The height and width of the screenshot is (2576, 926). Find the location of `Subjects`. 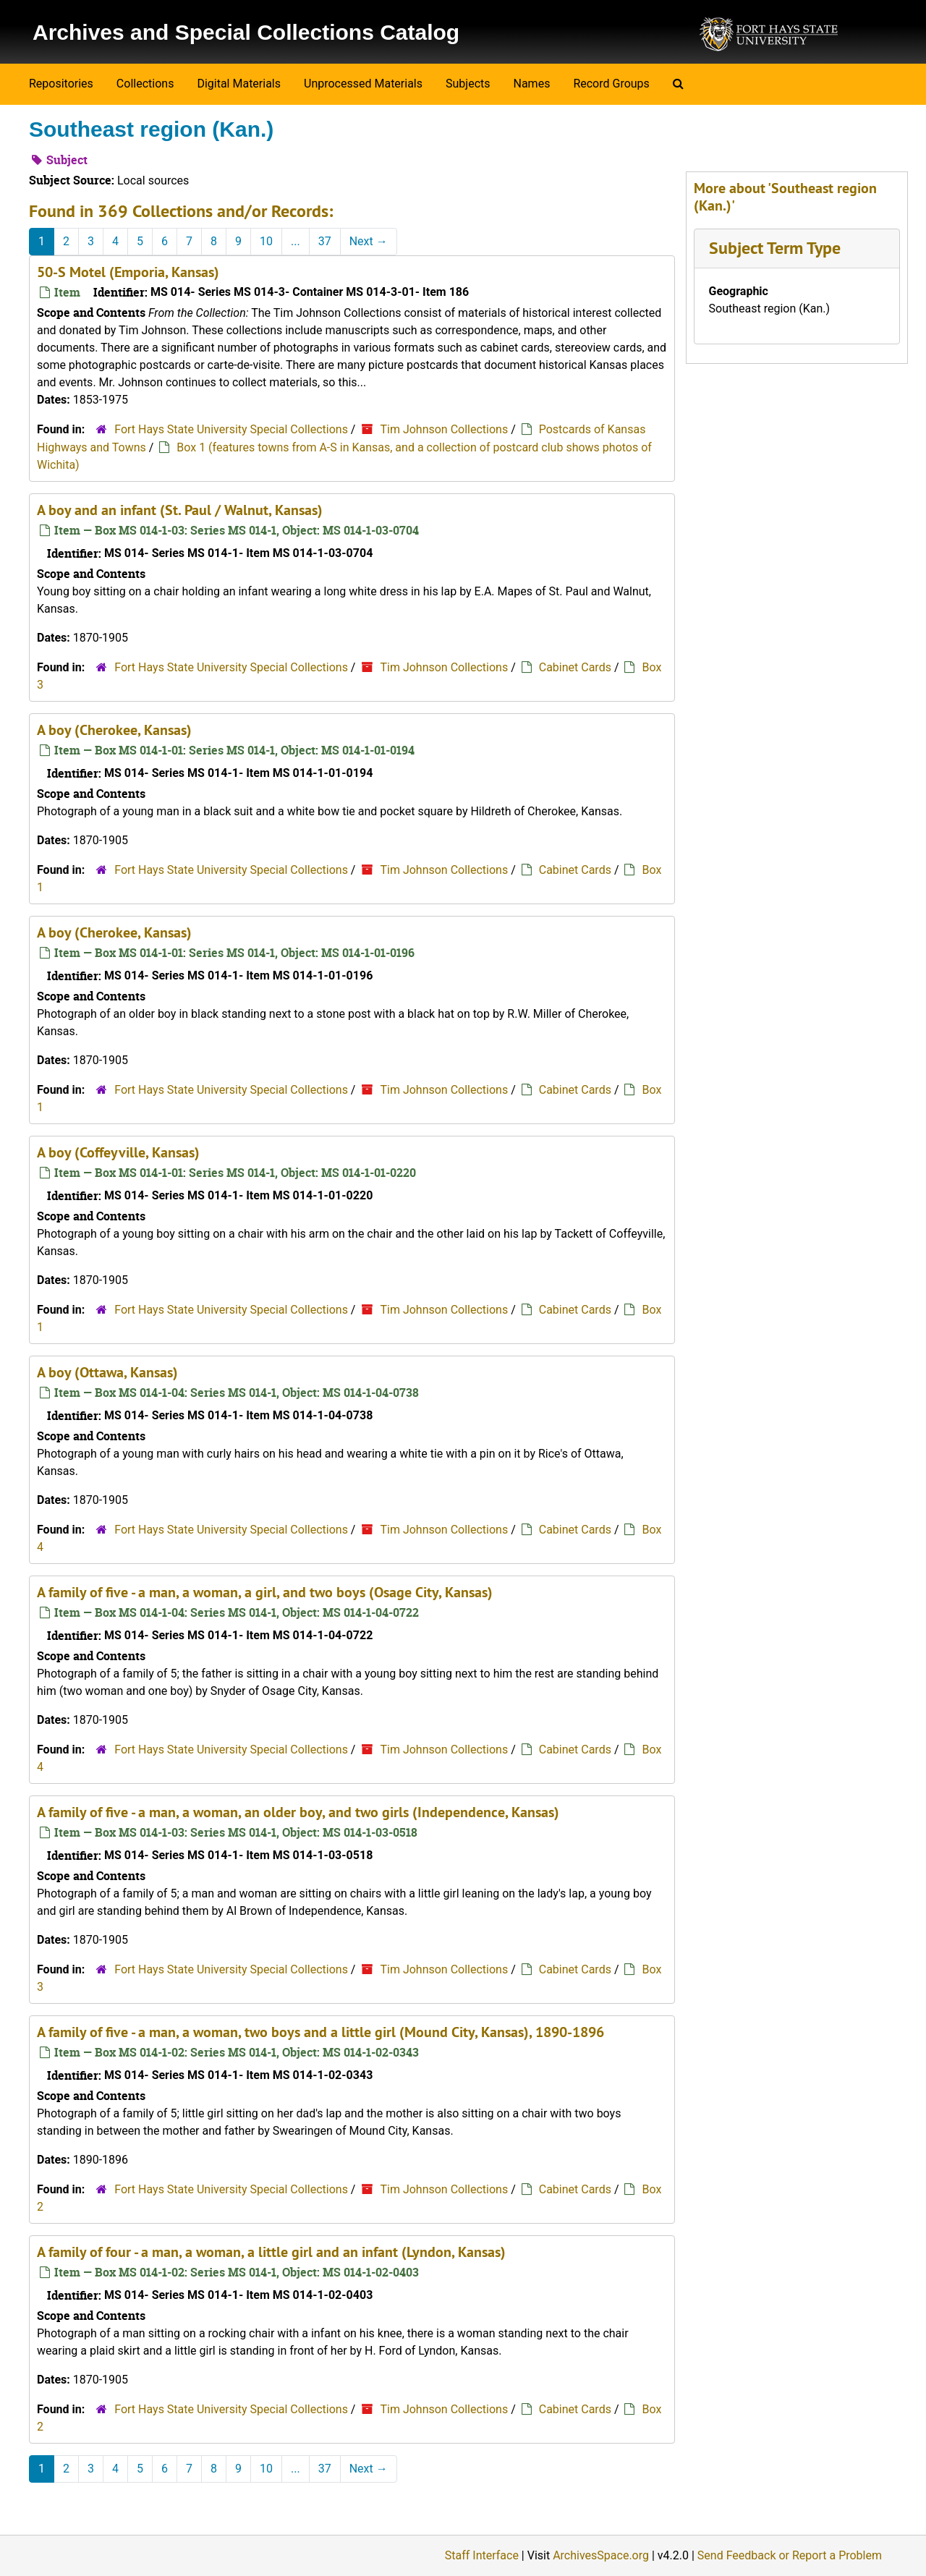

Subjects is located at coordinates (468, 83).